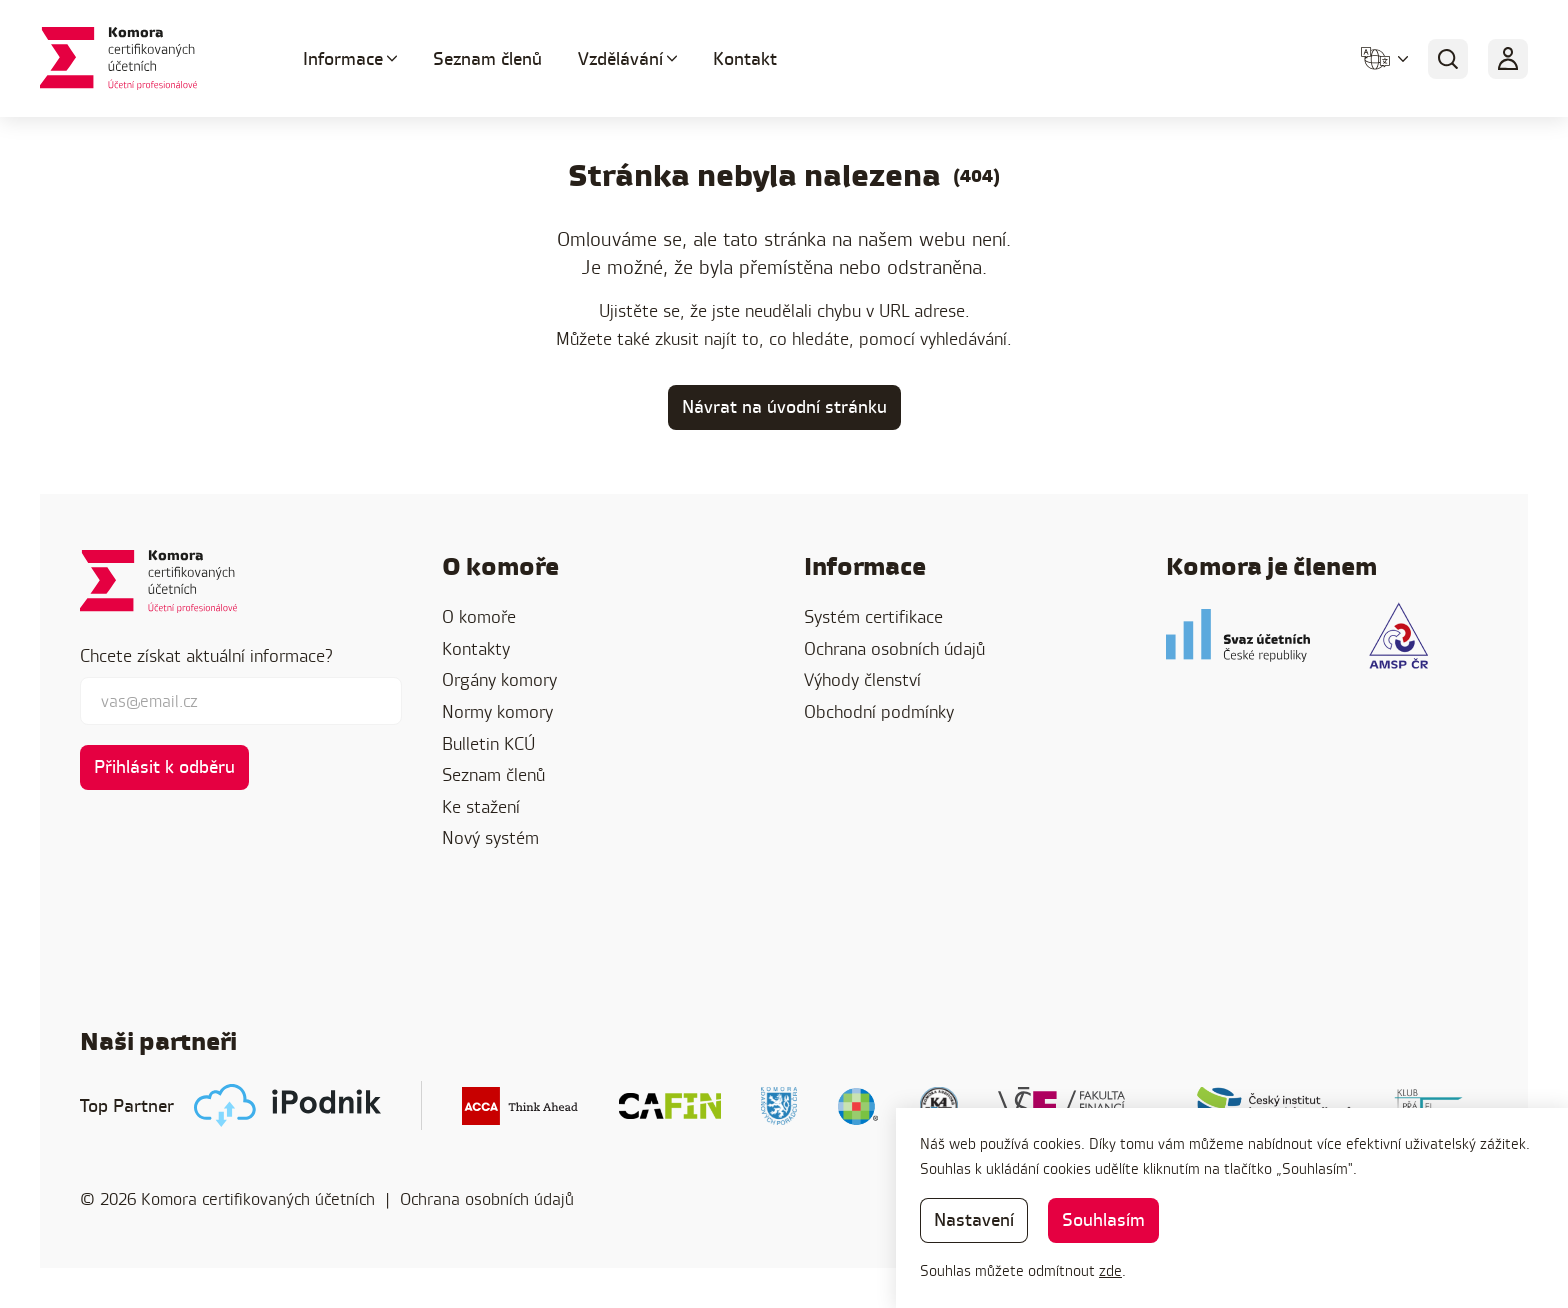 This screenshot has height=1308, width=1568. I want to click on Ochrana osobních údajů, so click(894, 648).